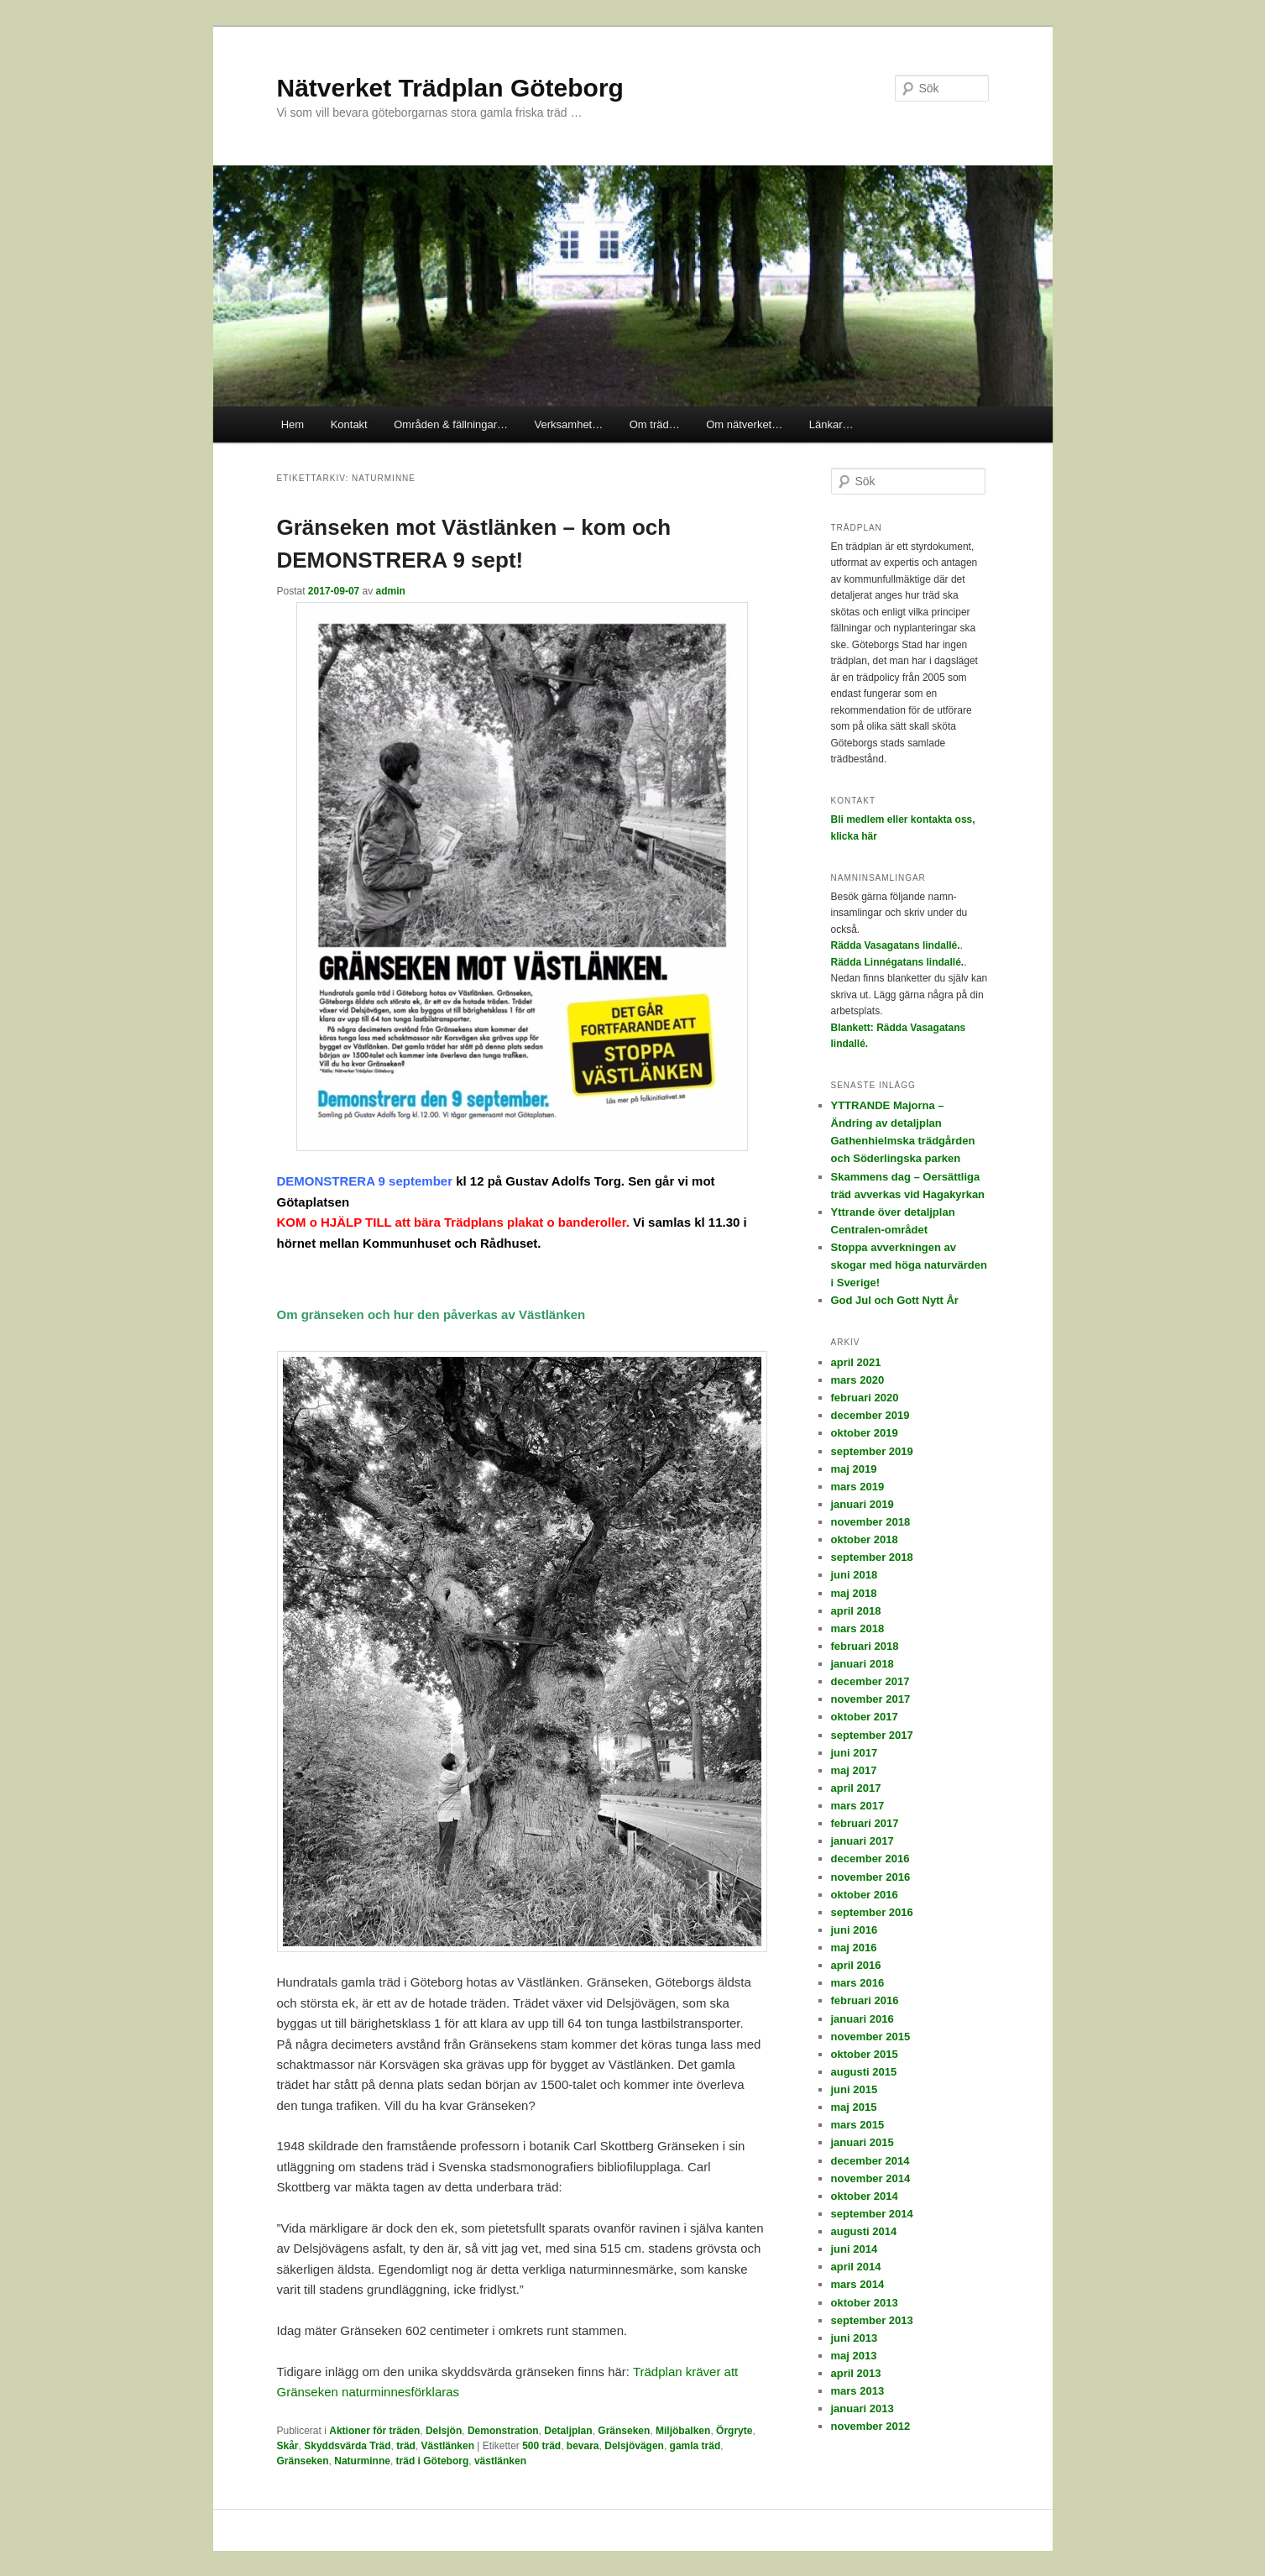 The width and height of the screenshot is (1265, 2576). What do you see at coordinates (871, 2426) in the screenshot?
I see `november 2012` at bounding box center [871, 2426].